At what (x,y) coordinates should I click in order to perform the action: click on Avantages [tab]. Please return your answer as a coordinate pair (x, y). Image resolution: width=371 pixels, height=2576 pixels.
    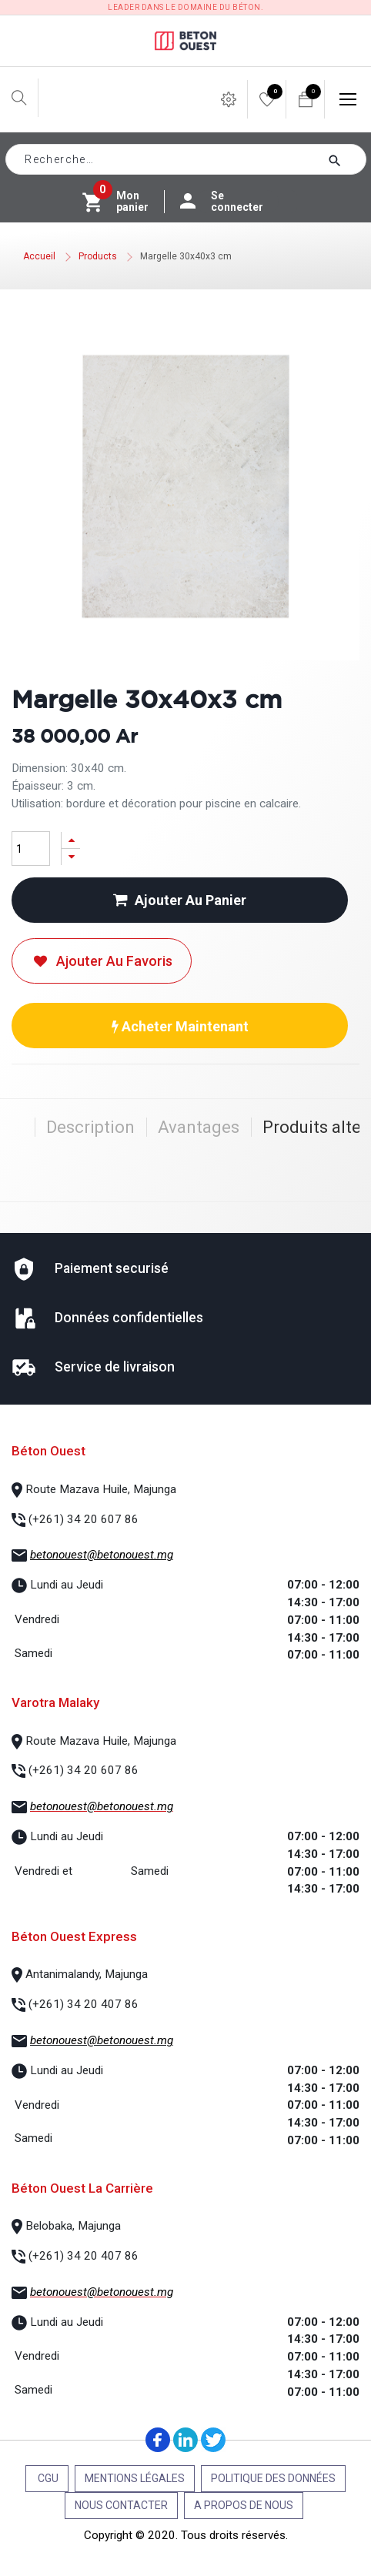
    Looking at the image, I should click on (198, 1127).